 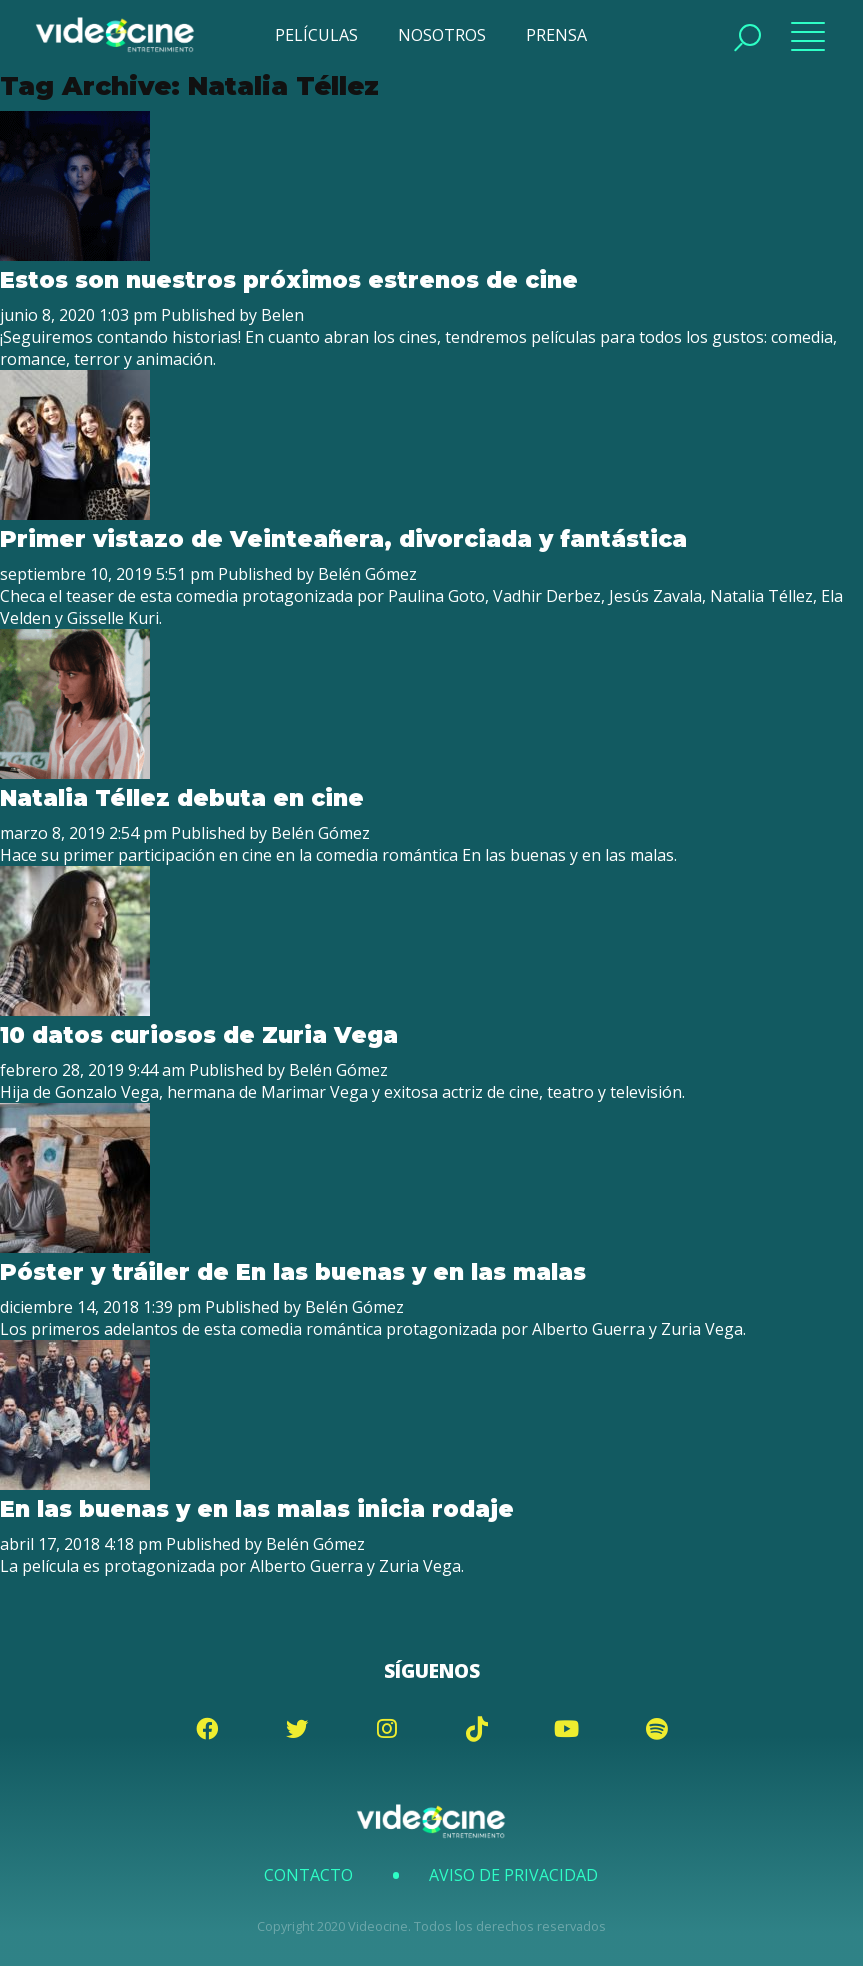 I want to click on PELÍCULAS, so click(x=316, y=35).